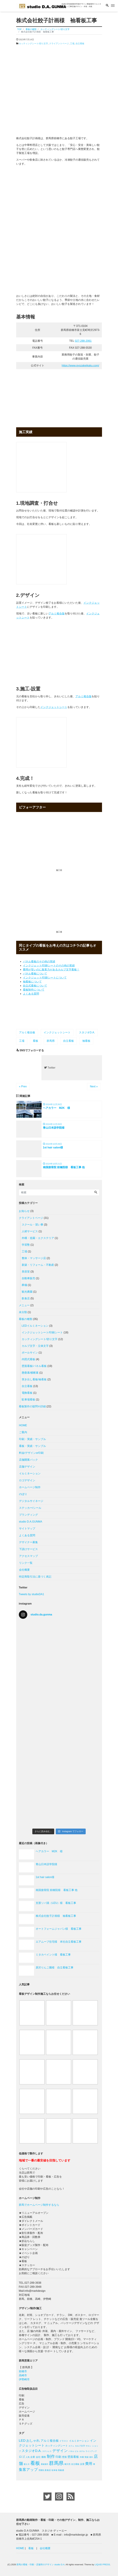 This screenshot has height=2576, width=118. I want to click on 葬儀, so click(24, 1285).